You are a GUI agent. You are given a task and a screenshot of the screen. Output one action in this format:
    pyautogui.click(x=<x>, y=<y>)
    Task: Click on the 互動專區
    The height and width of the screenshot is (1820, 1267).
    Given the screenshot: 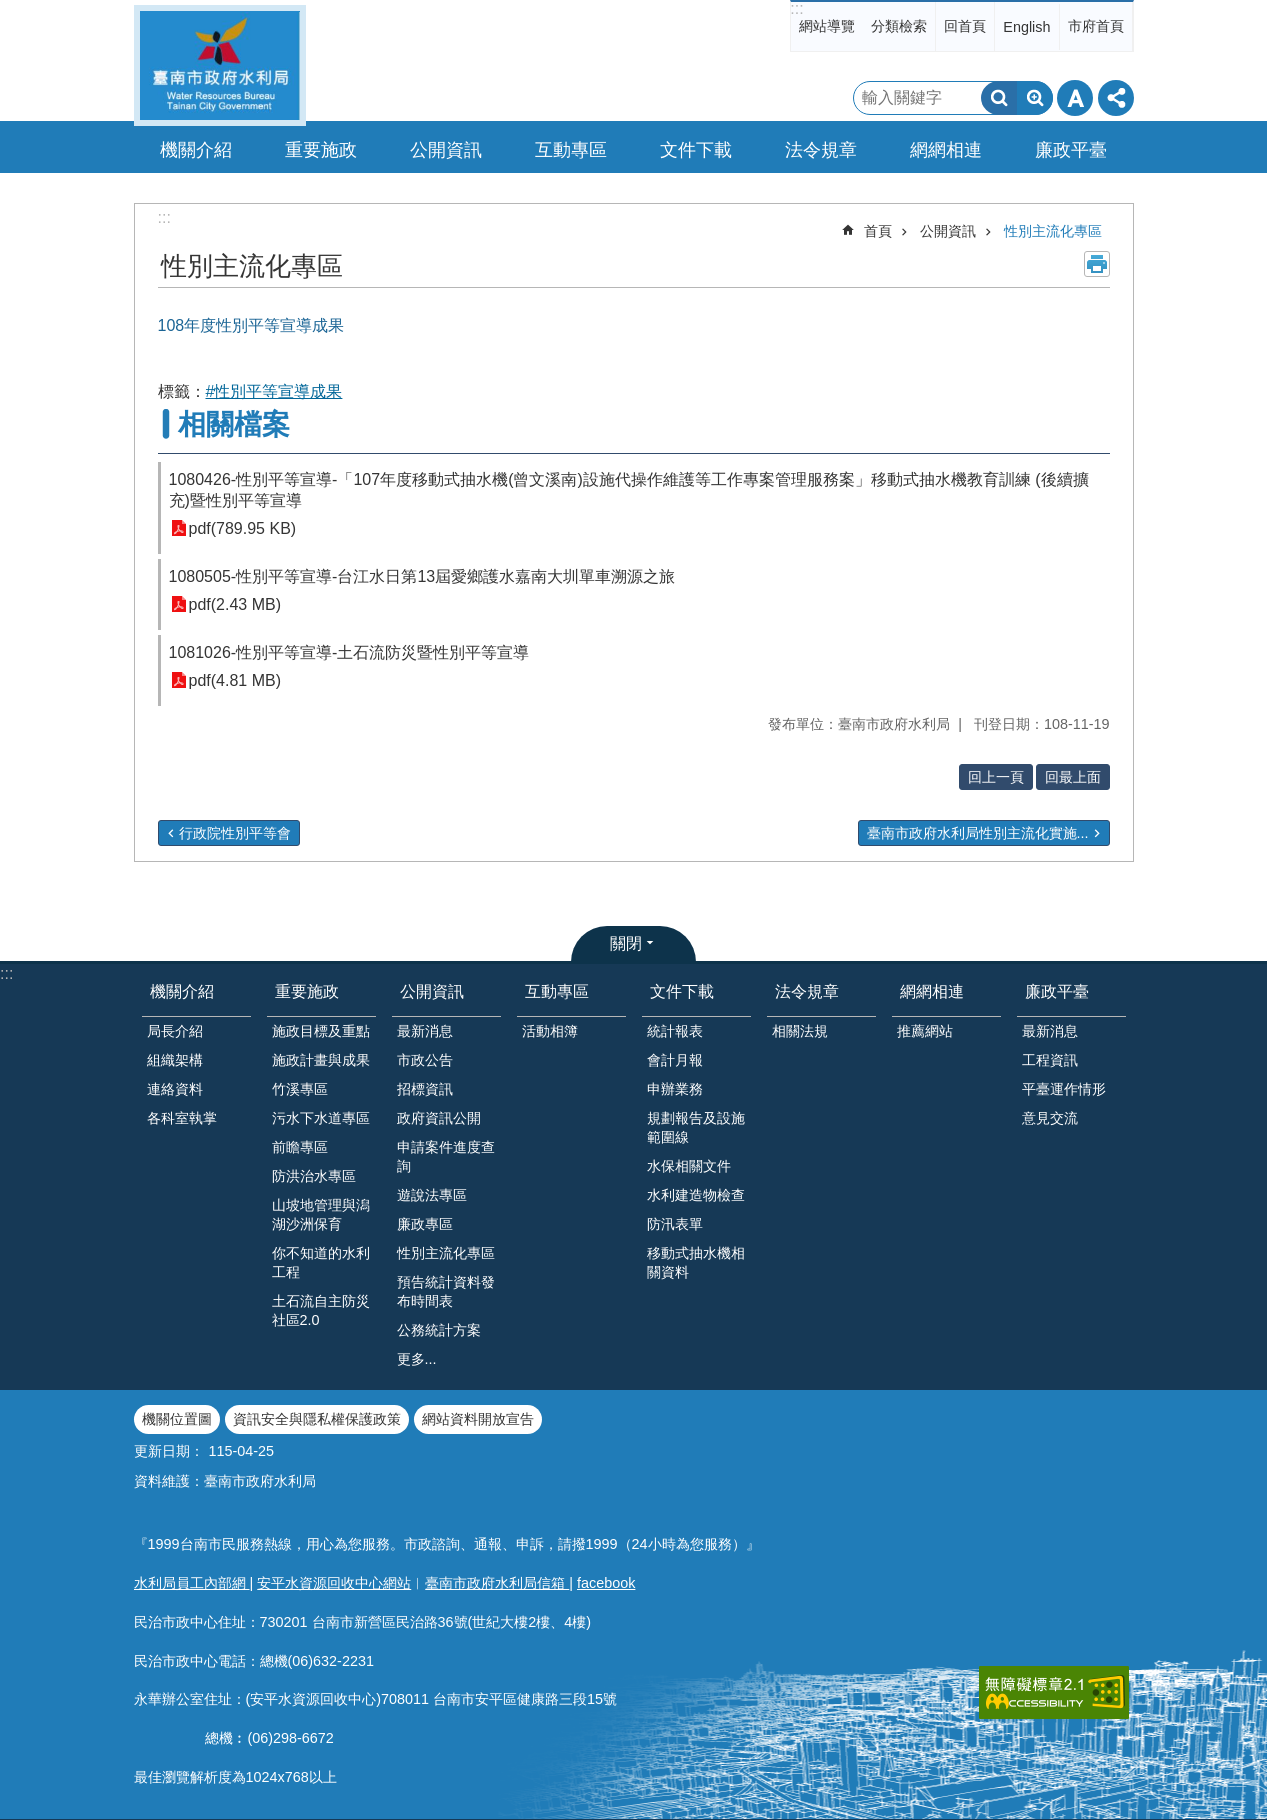 What is the action you would take?
    pyautogui.click(x=557, y=991)
    